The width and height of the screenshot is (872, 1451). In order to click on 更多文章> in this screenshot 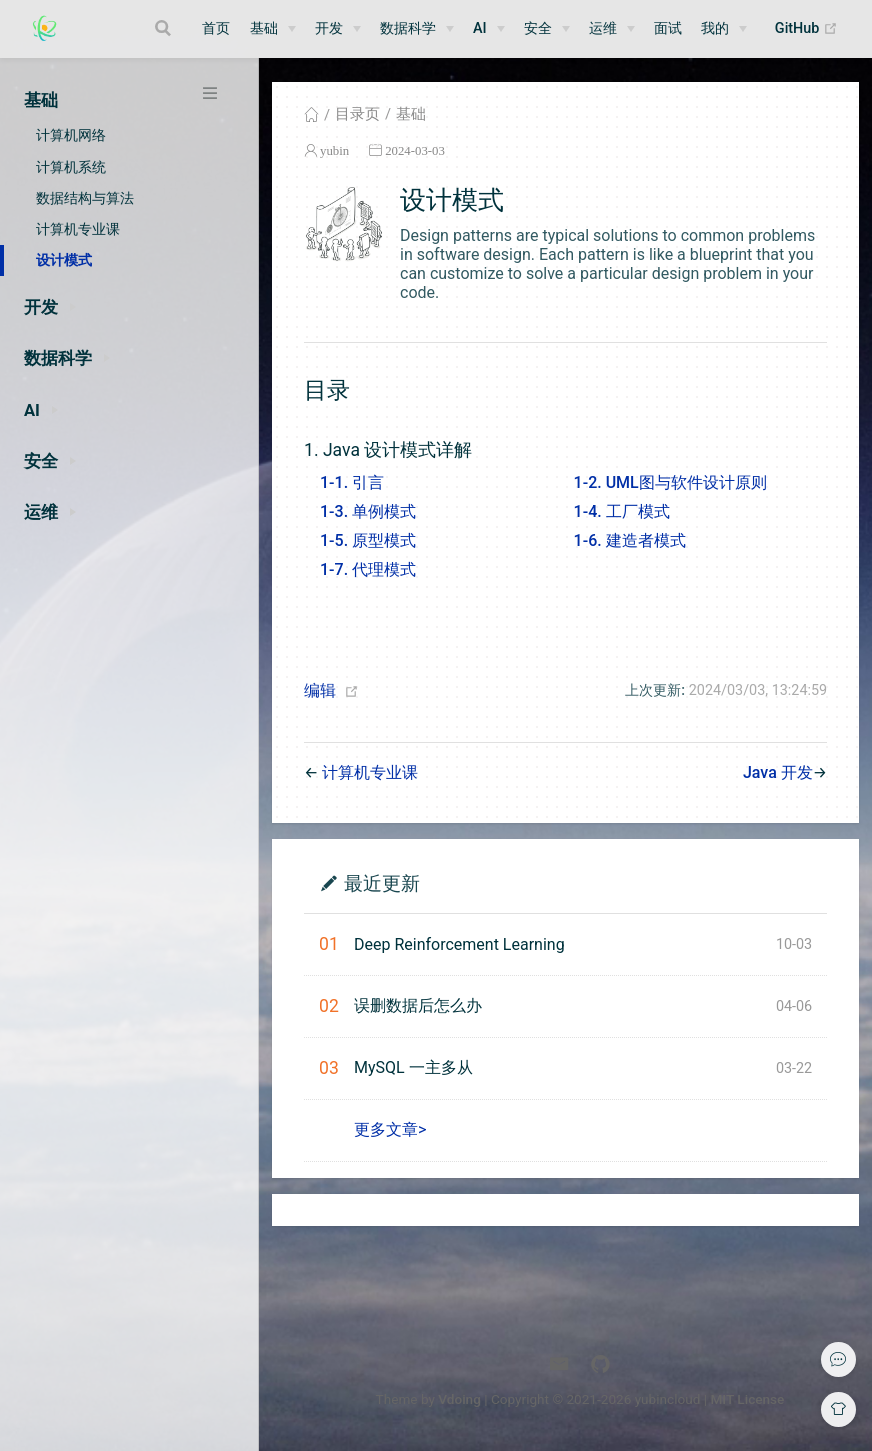, I will do `click(390, 1129)`.